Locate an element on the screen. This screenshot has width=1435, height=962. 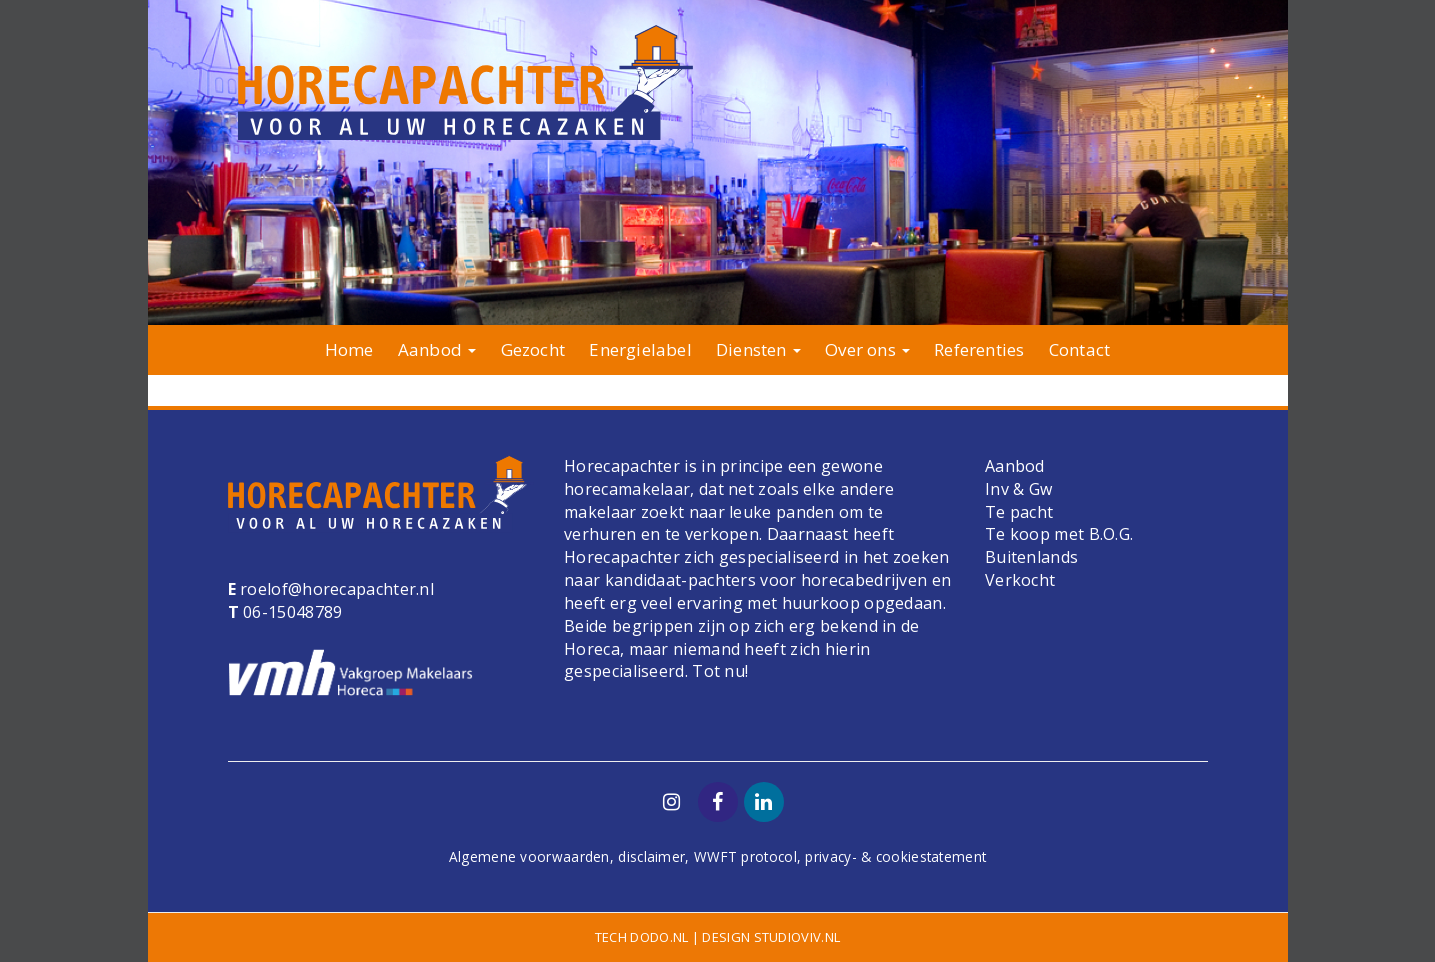
Buitenlands is located at coordinates (1031, 557).